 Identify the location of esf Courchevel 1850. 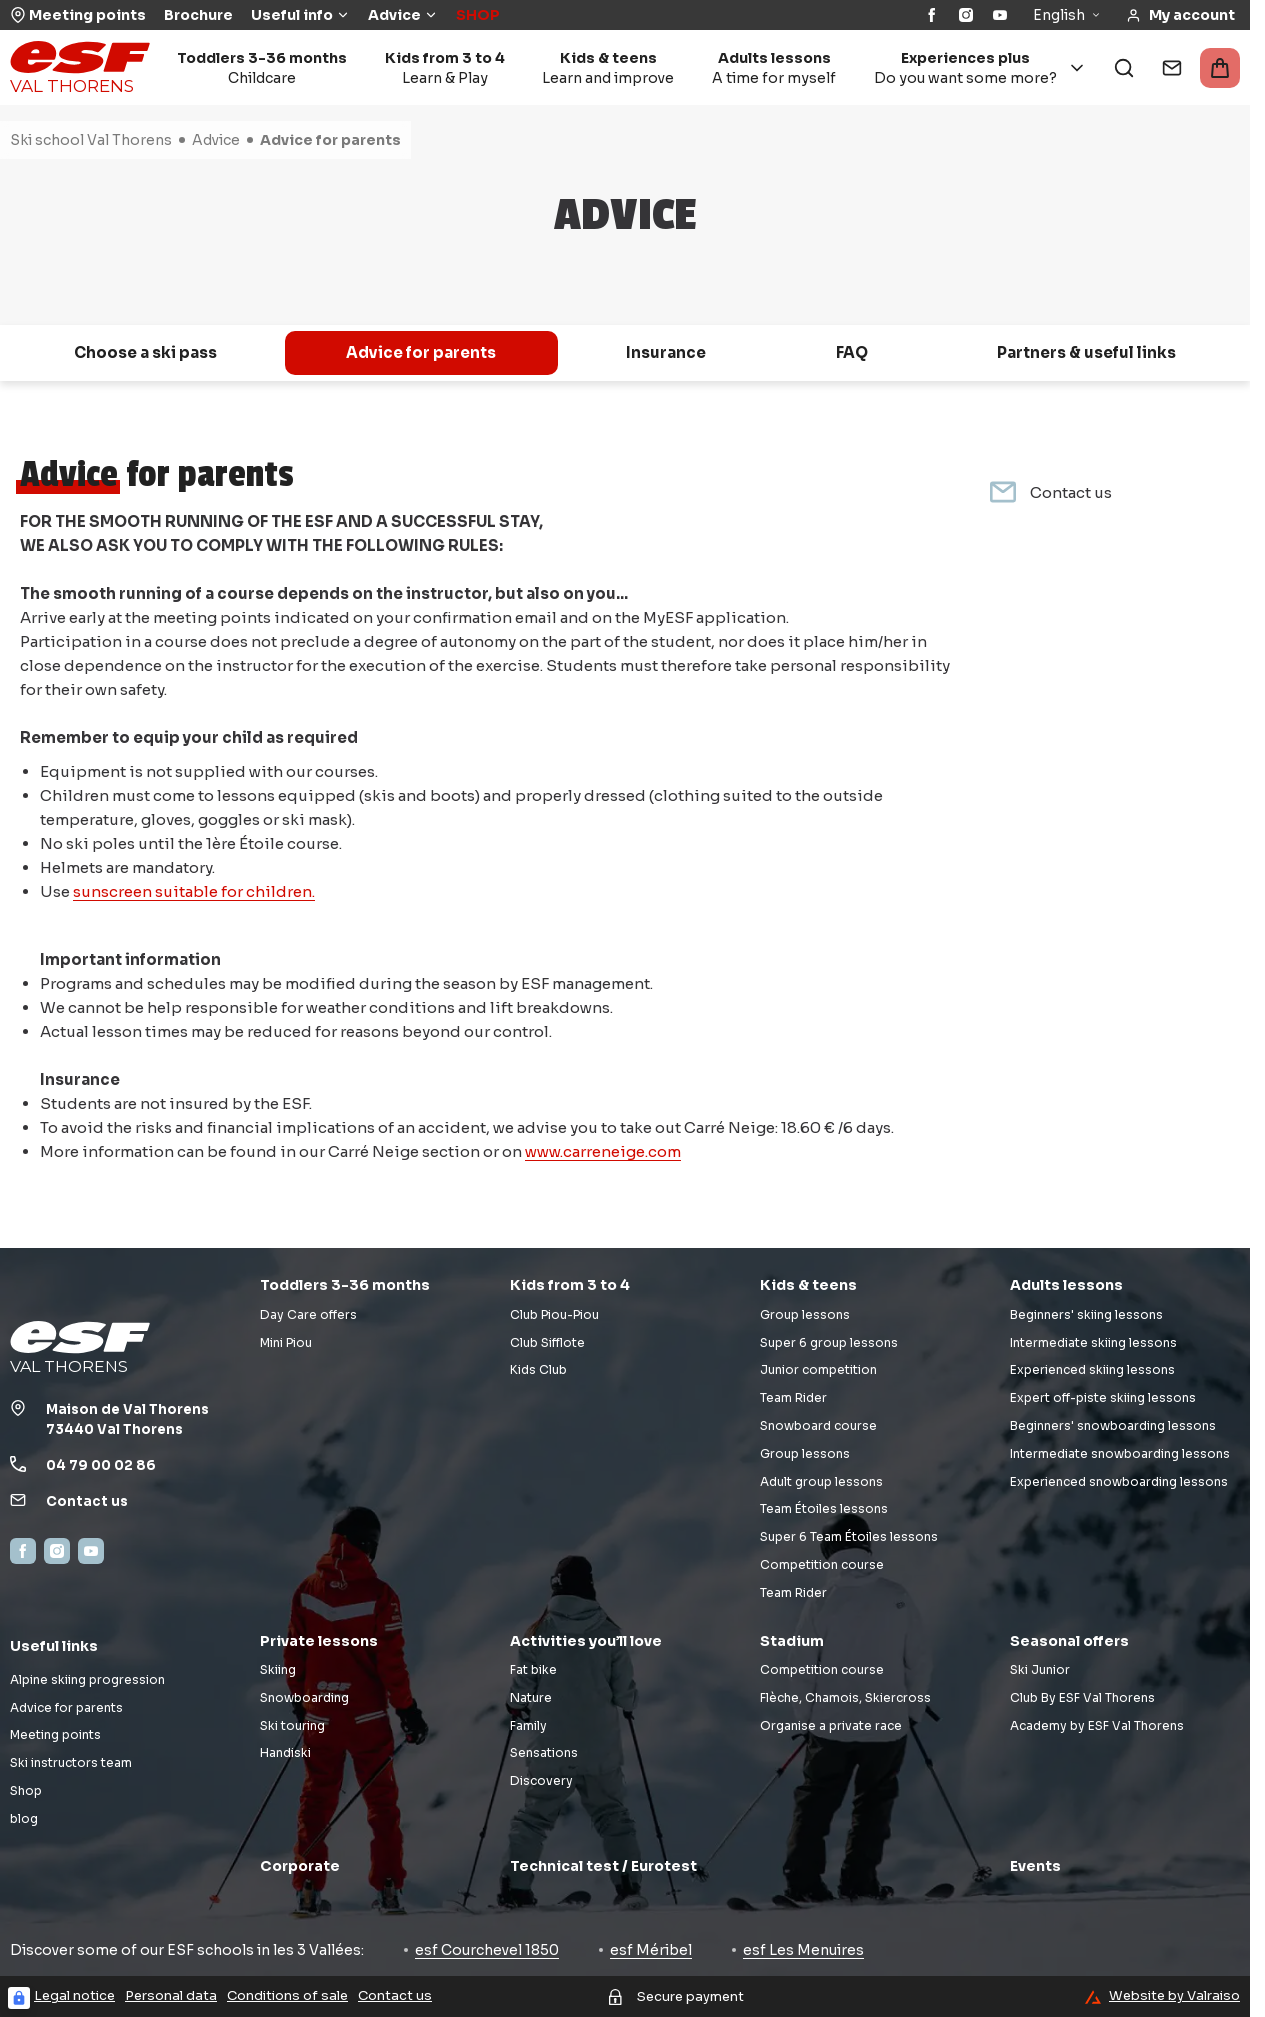
(487, 1950).